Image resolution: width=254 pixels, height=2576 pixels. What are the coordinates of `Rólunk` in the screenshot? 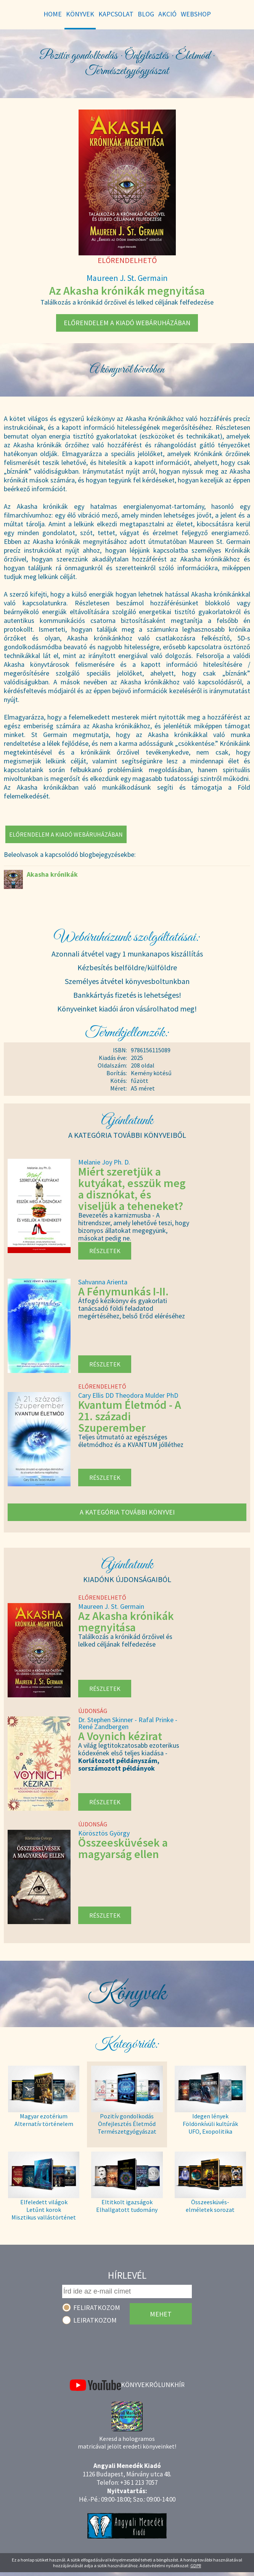 It's located at (161, 2384).